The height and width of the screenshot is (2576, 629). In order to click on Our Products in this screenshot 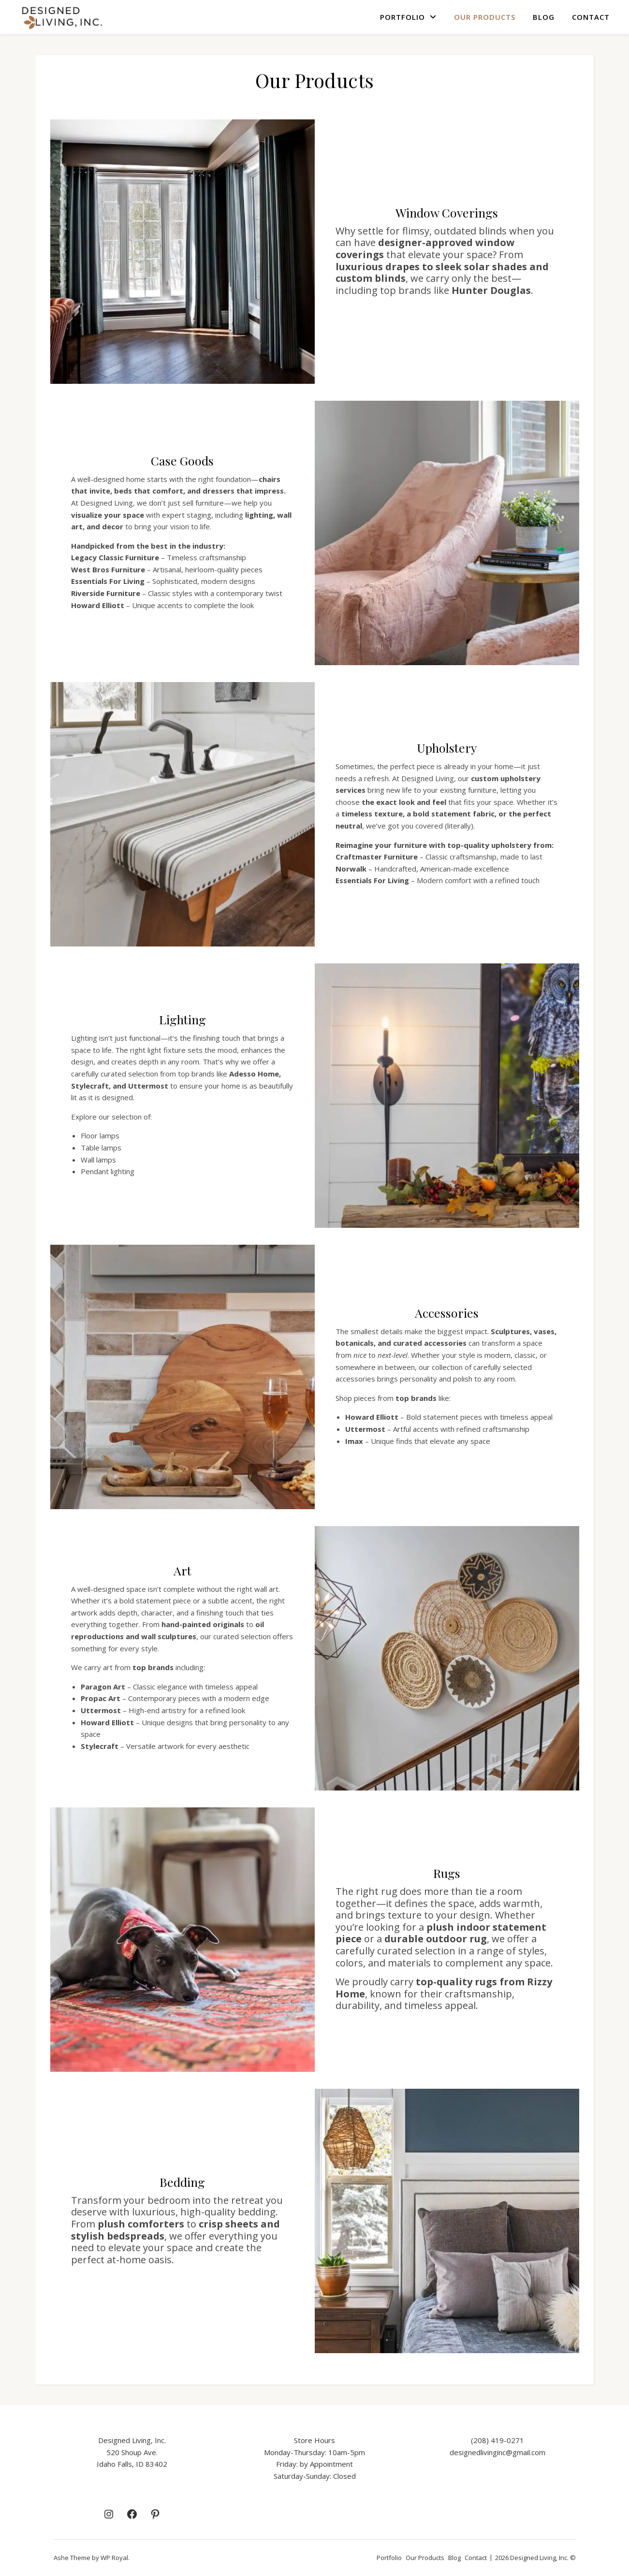, I will do `click(484, 17)`.